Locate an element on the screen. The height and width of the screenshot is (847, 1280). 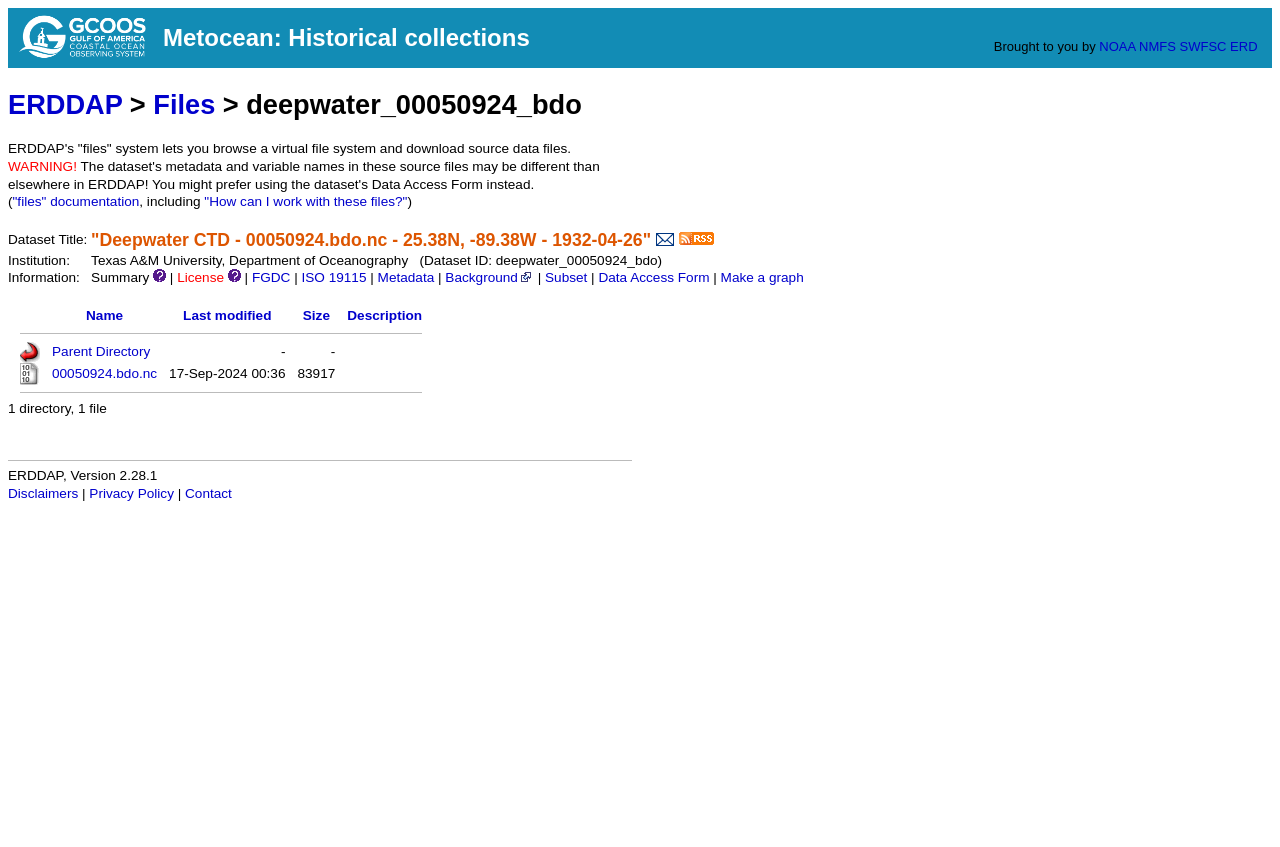
NOAA is located at coordinates (1117, 46).